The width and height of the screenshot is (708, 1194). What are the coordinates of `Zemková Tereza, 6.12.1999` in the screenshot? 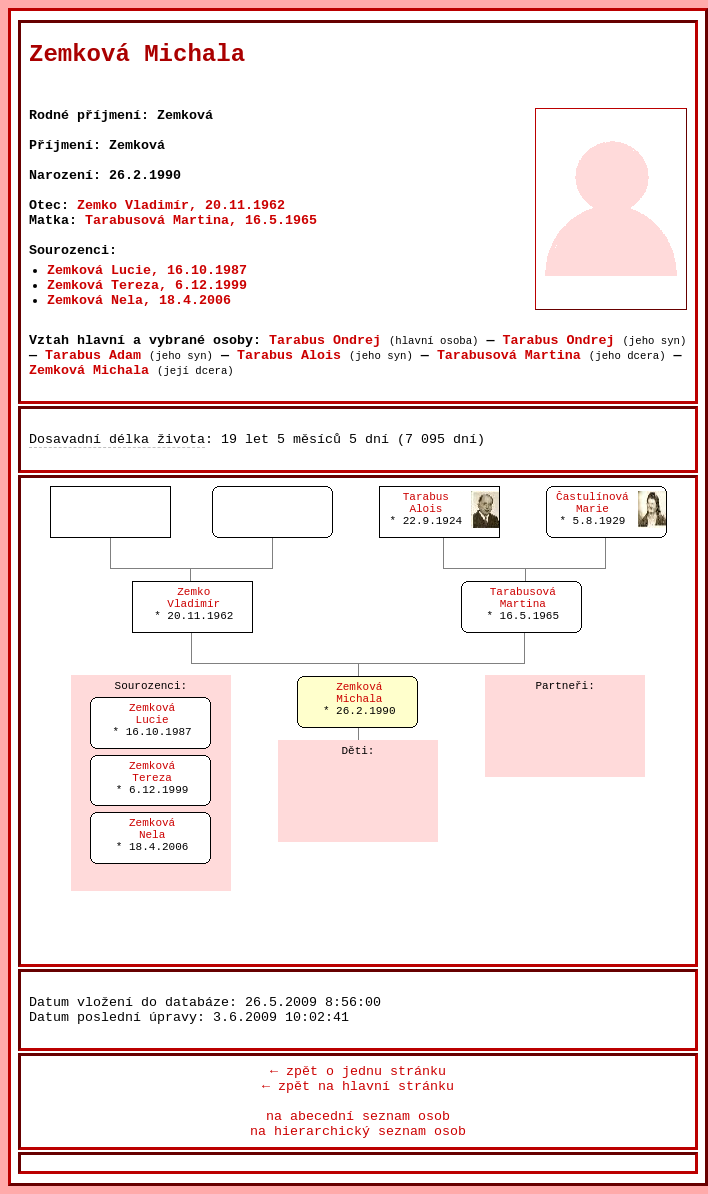 It's located at (147, 285).